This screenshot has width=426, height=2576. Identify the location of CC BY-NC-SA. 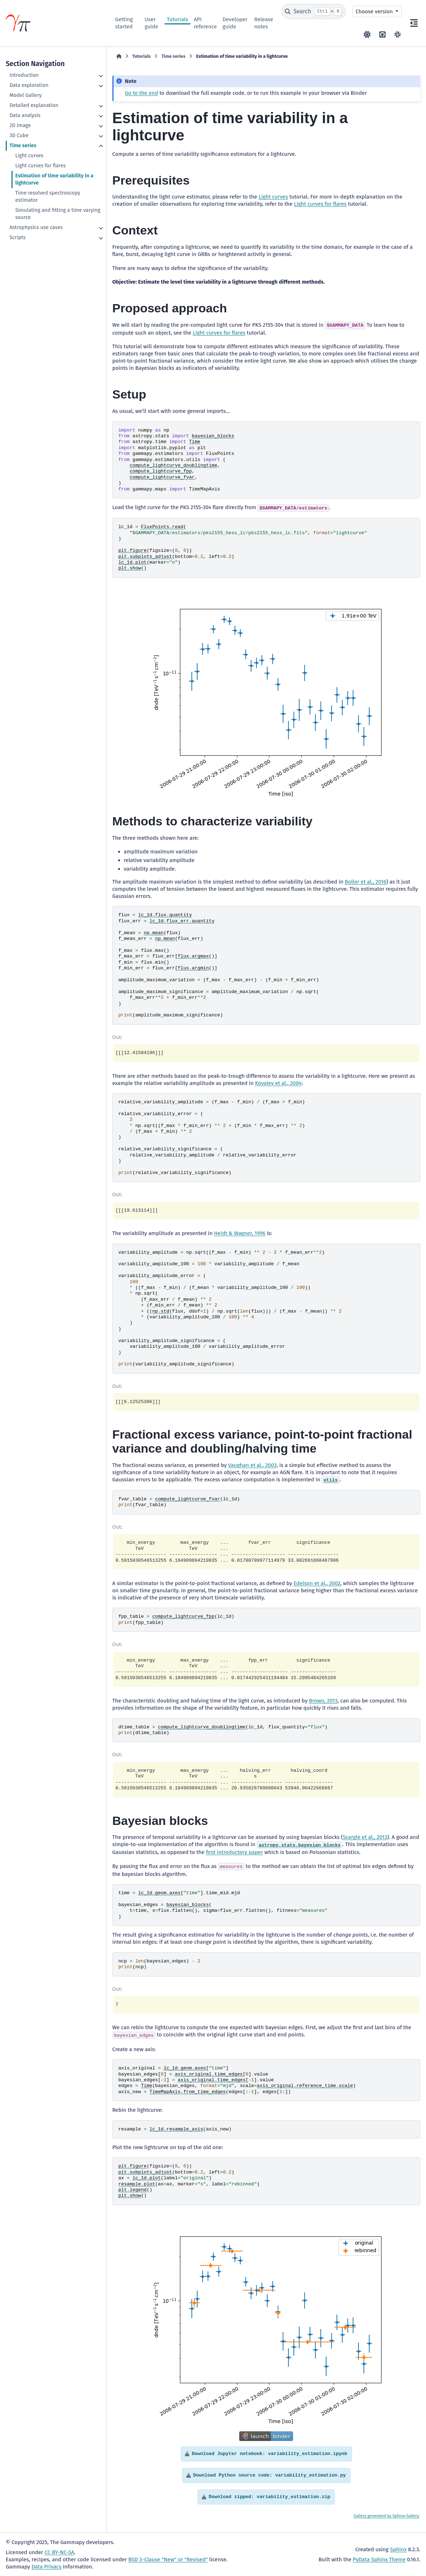
(59, 2552).